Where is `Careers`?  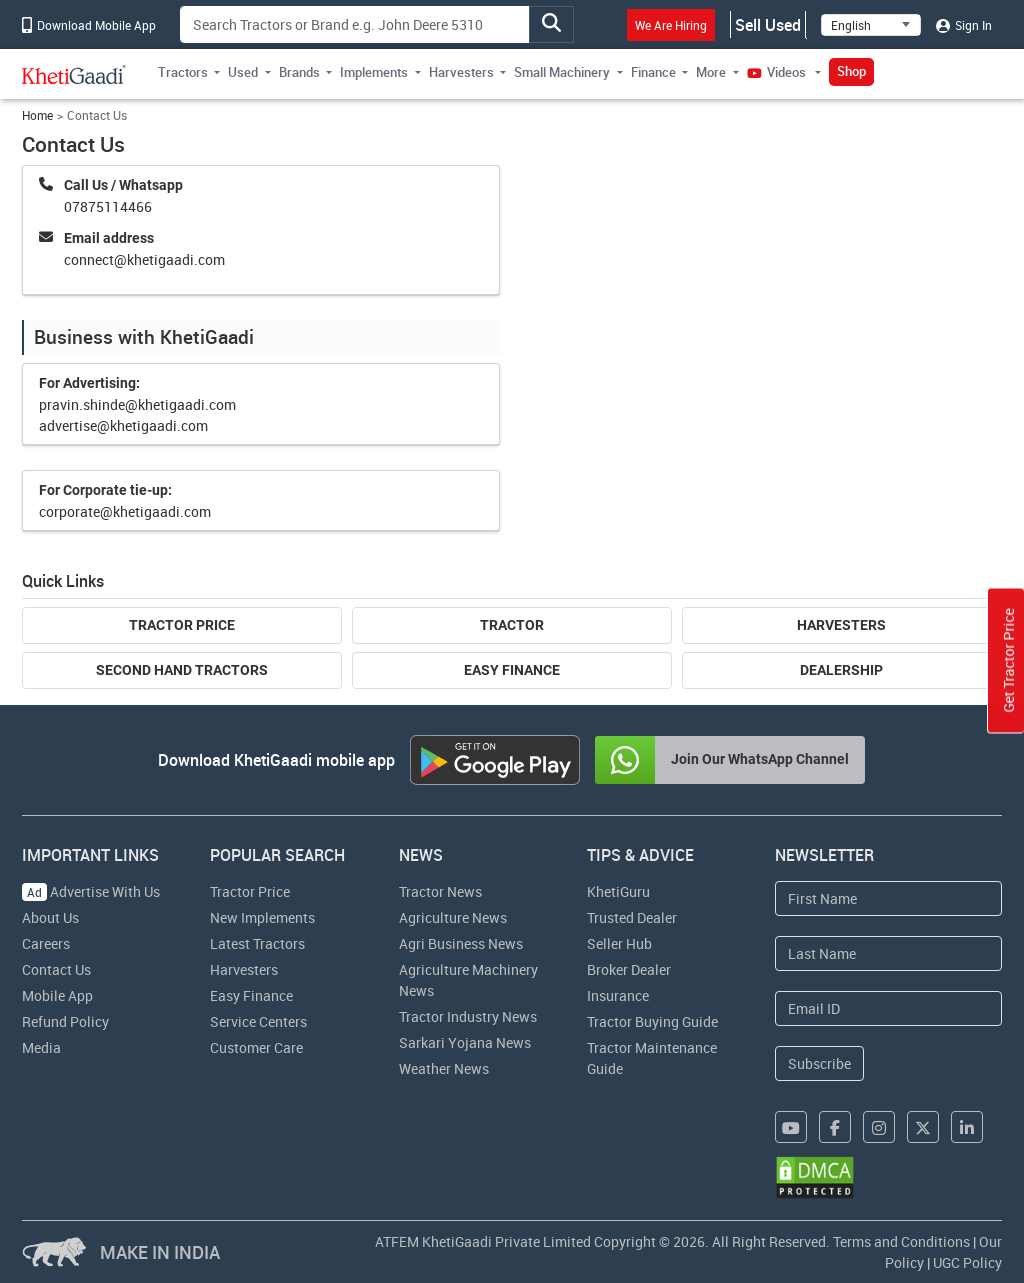
Careers is located at coordinates (46, 943).